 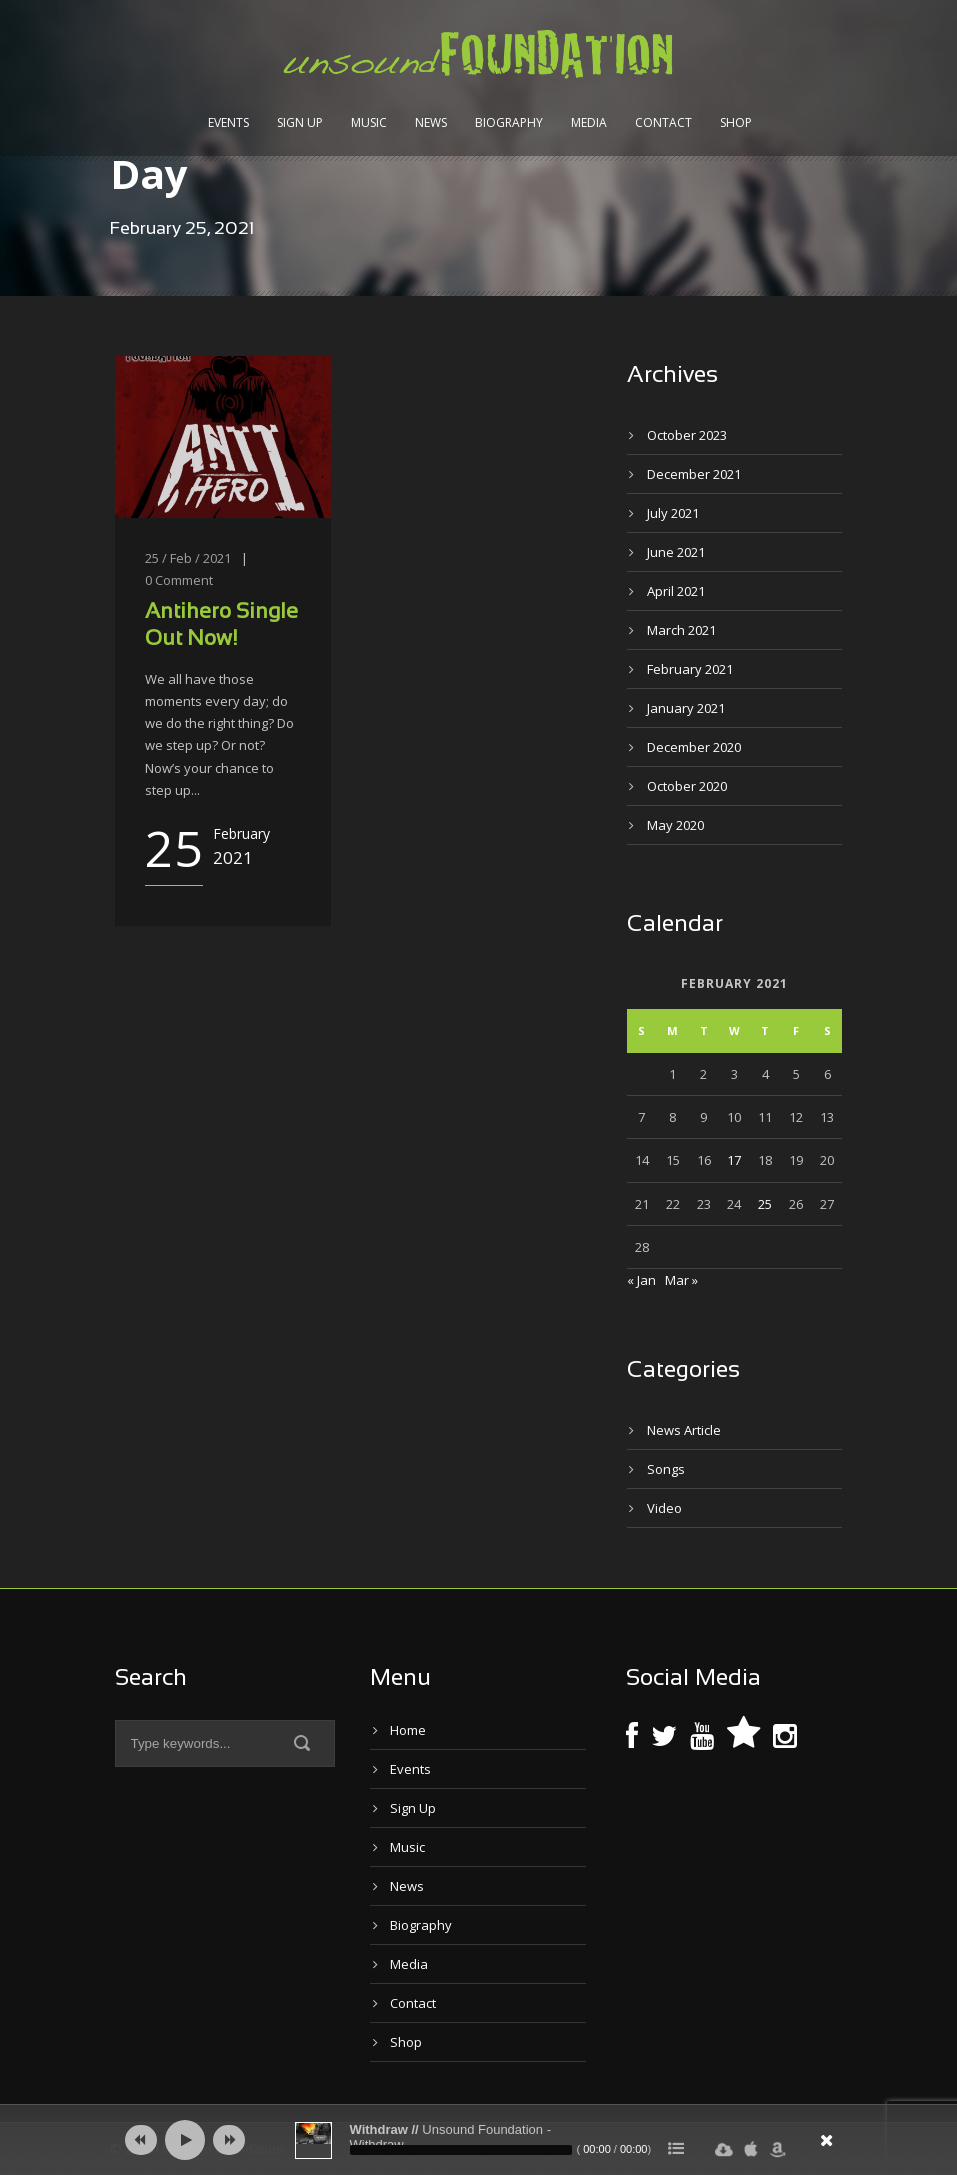 I want to click on June 2021, so click(x=676, y=552).